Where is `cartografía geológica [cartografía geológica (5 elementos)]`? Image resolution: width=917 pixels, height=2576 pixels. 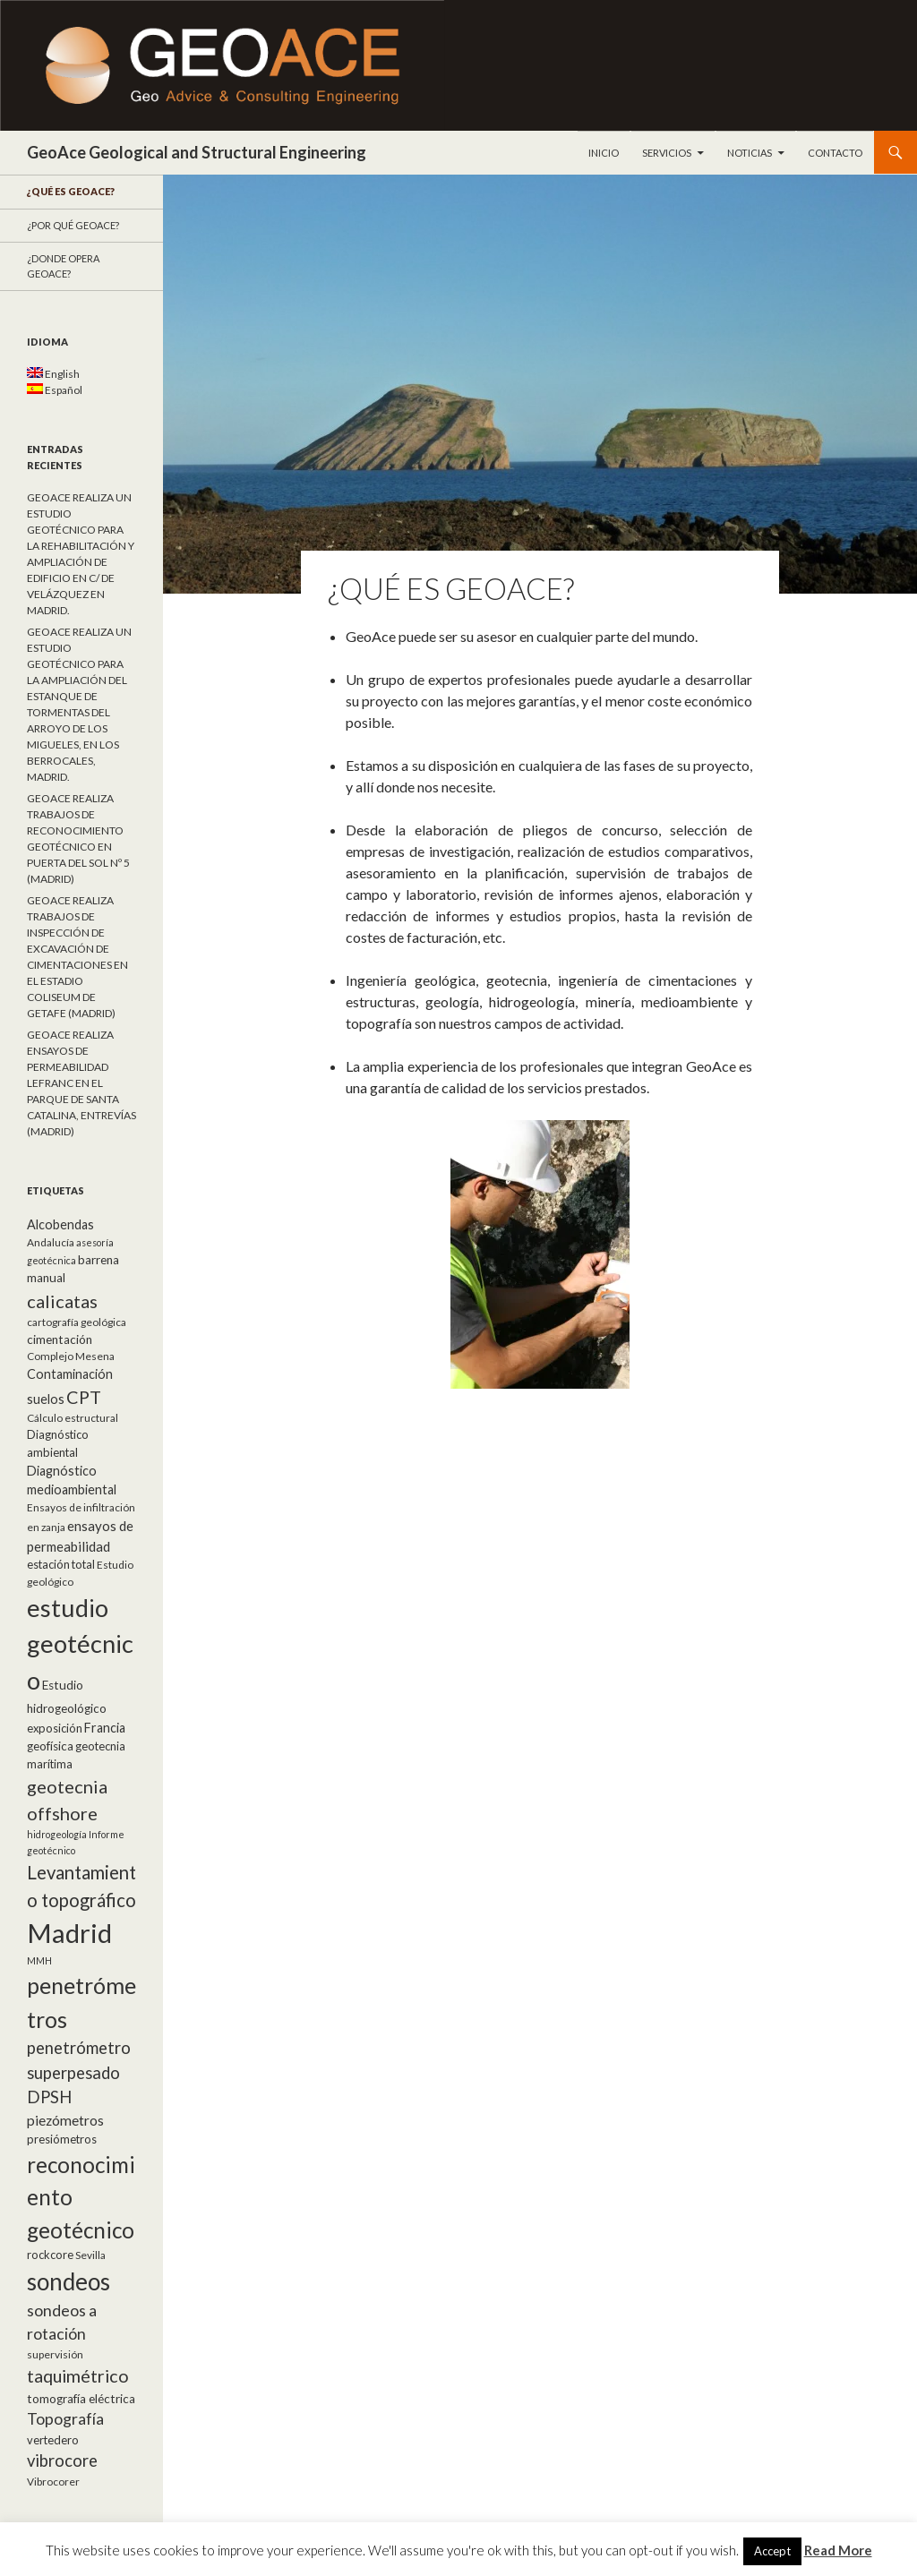
cartografía geológica [cartografía geológica (5 elementos)] is located at coordinates (76, 1322).